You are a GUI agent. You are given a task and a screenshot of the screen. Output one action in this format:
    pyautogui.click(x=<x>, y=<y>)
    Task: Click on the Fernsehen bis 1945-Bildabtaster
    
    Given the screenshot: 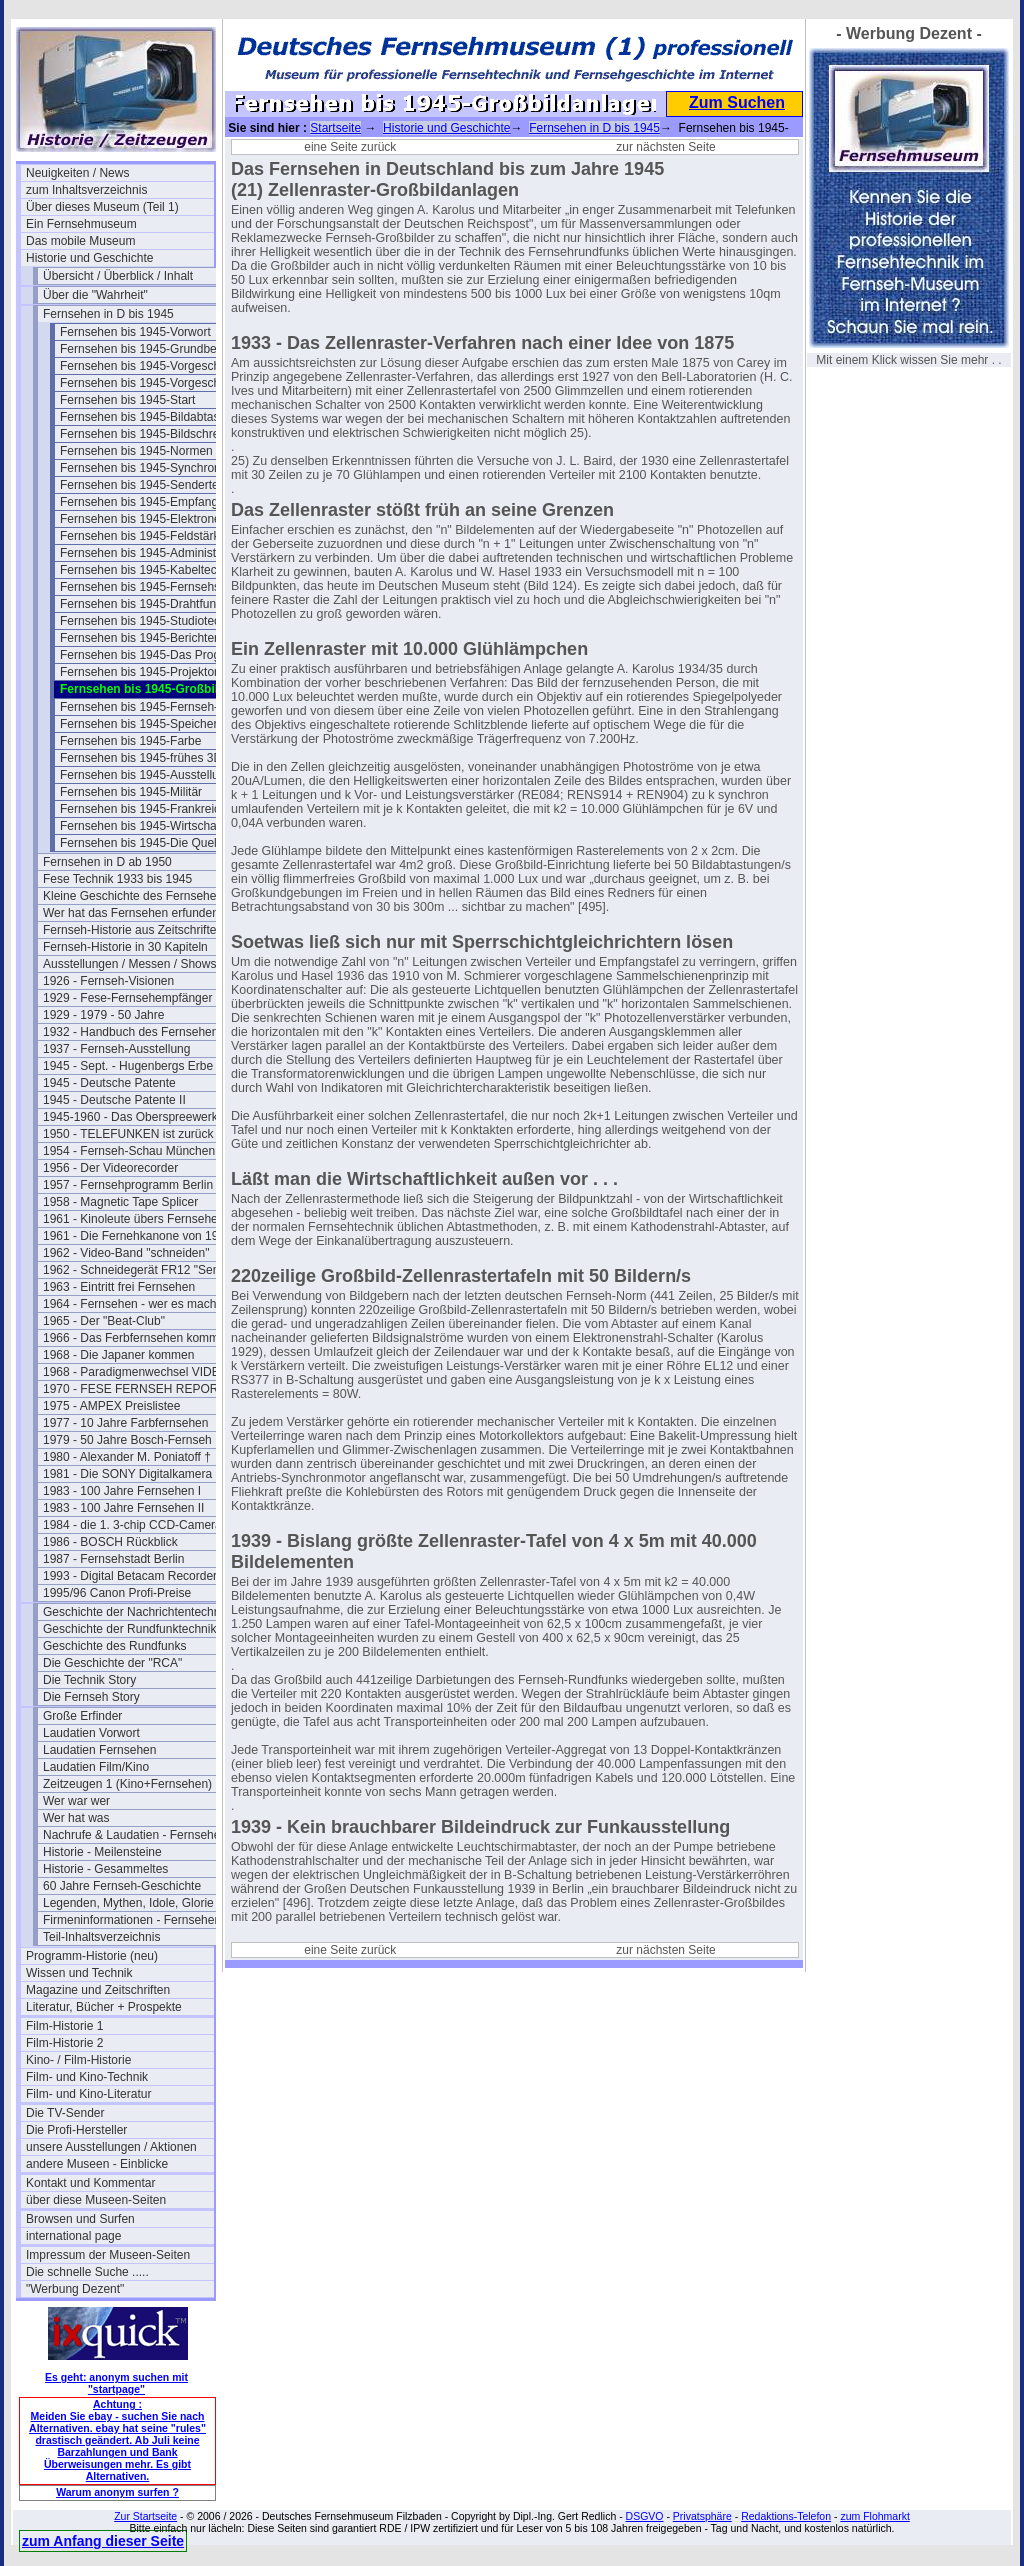 What is the action you would take?
    pyautogui.click(x=146, y=417)
    